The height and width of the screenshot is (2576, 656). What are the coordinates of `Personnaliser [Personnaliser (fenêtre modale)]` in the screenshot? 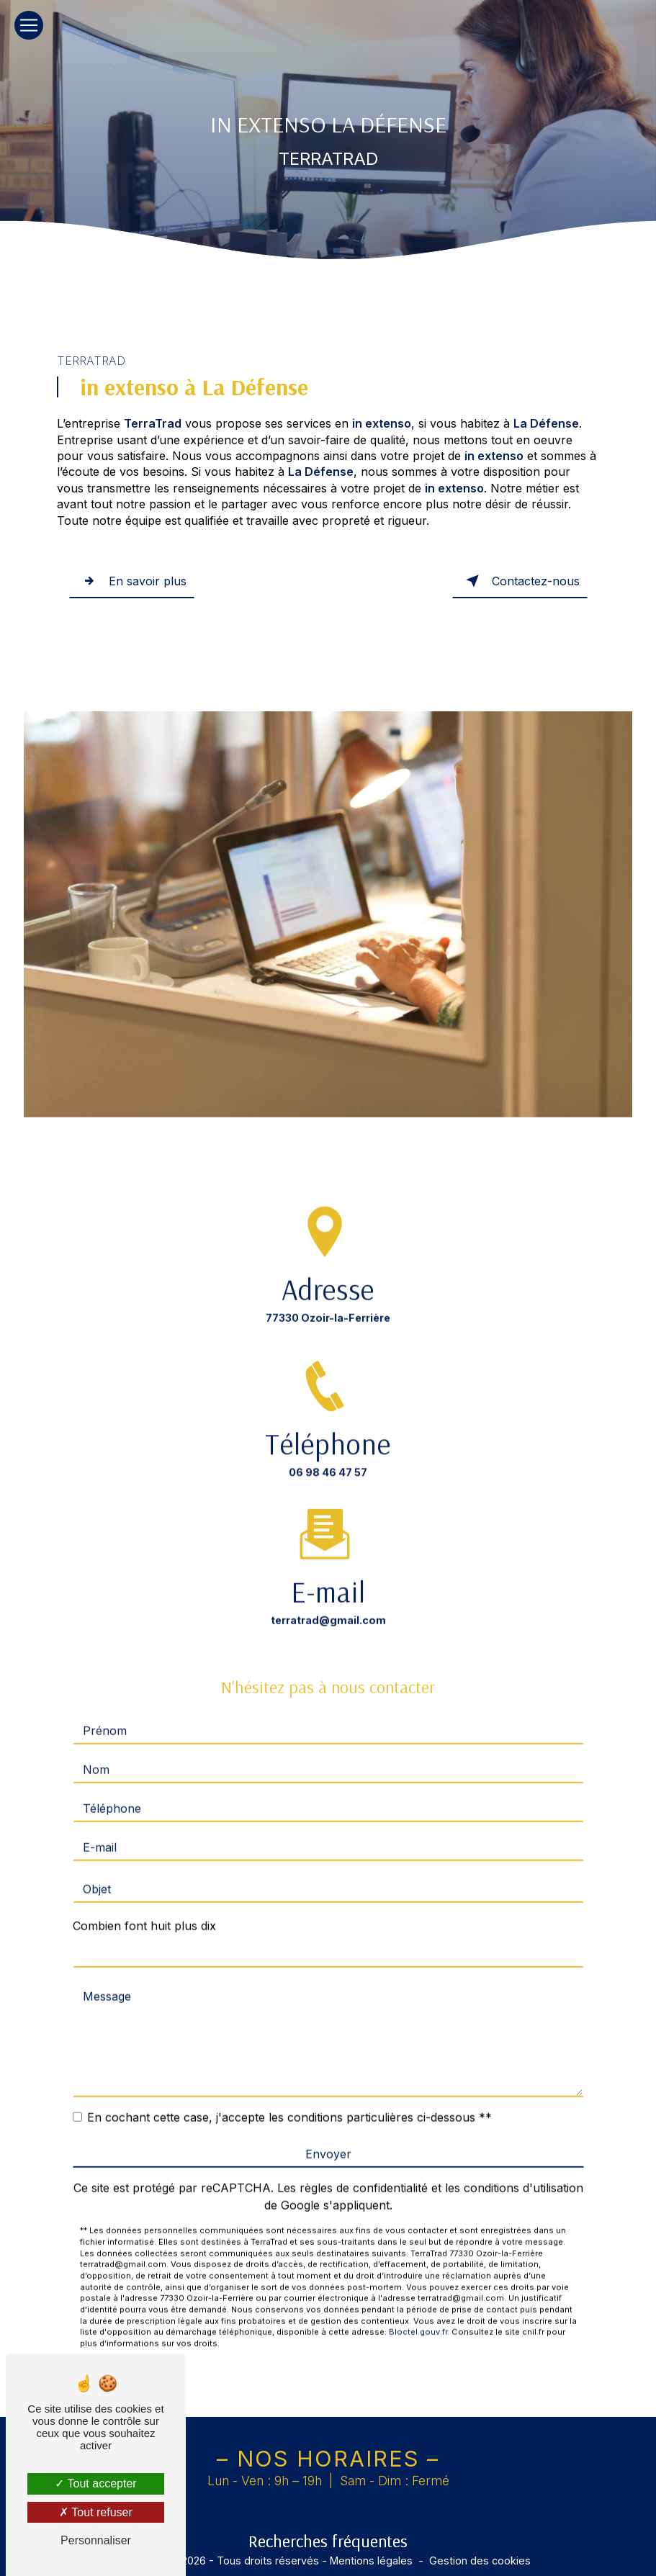 It's located at (95, 2540).